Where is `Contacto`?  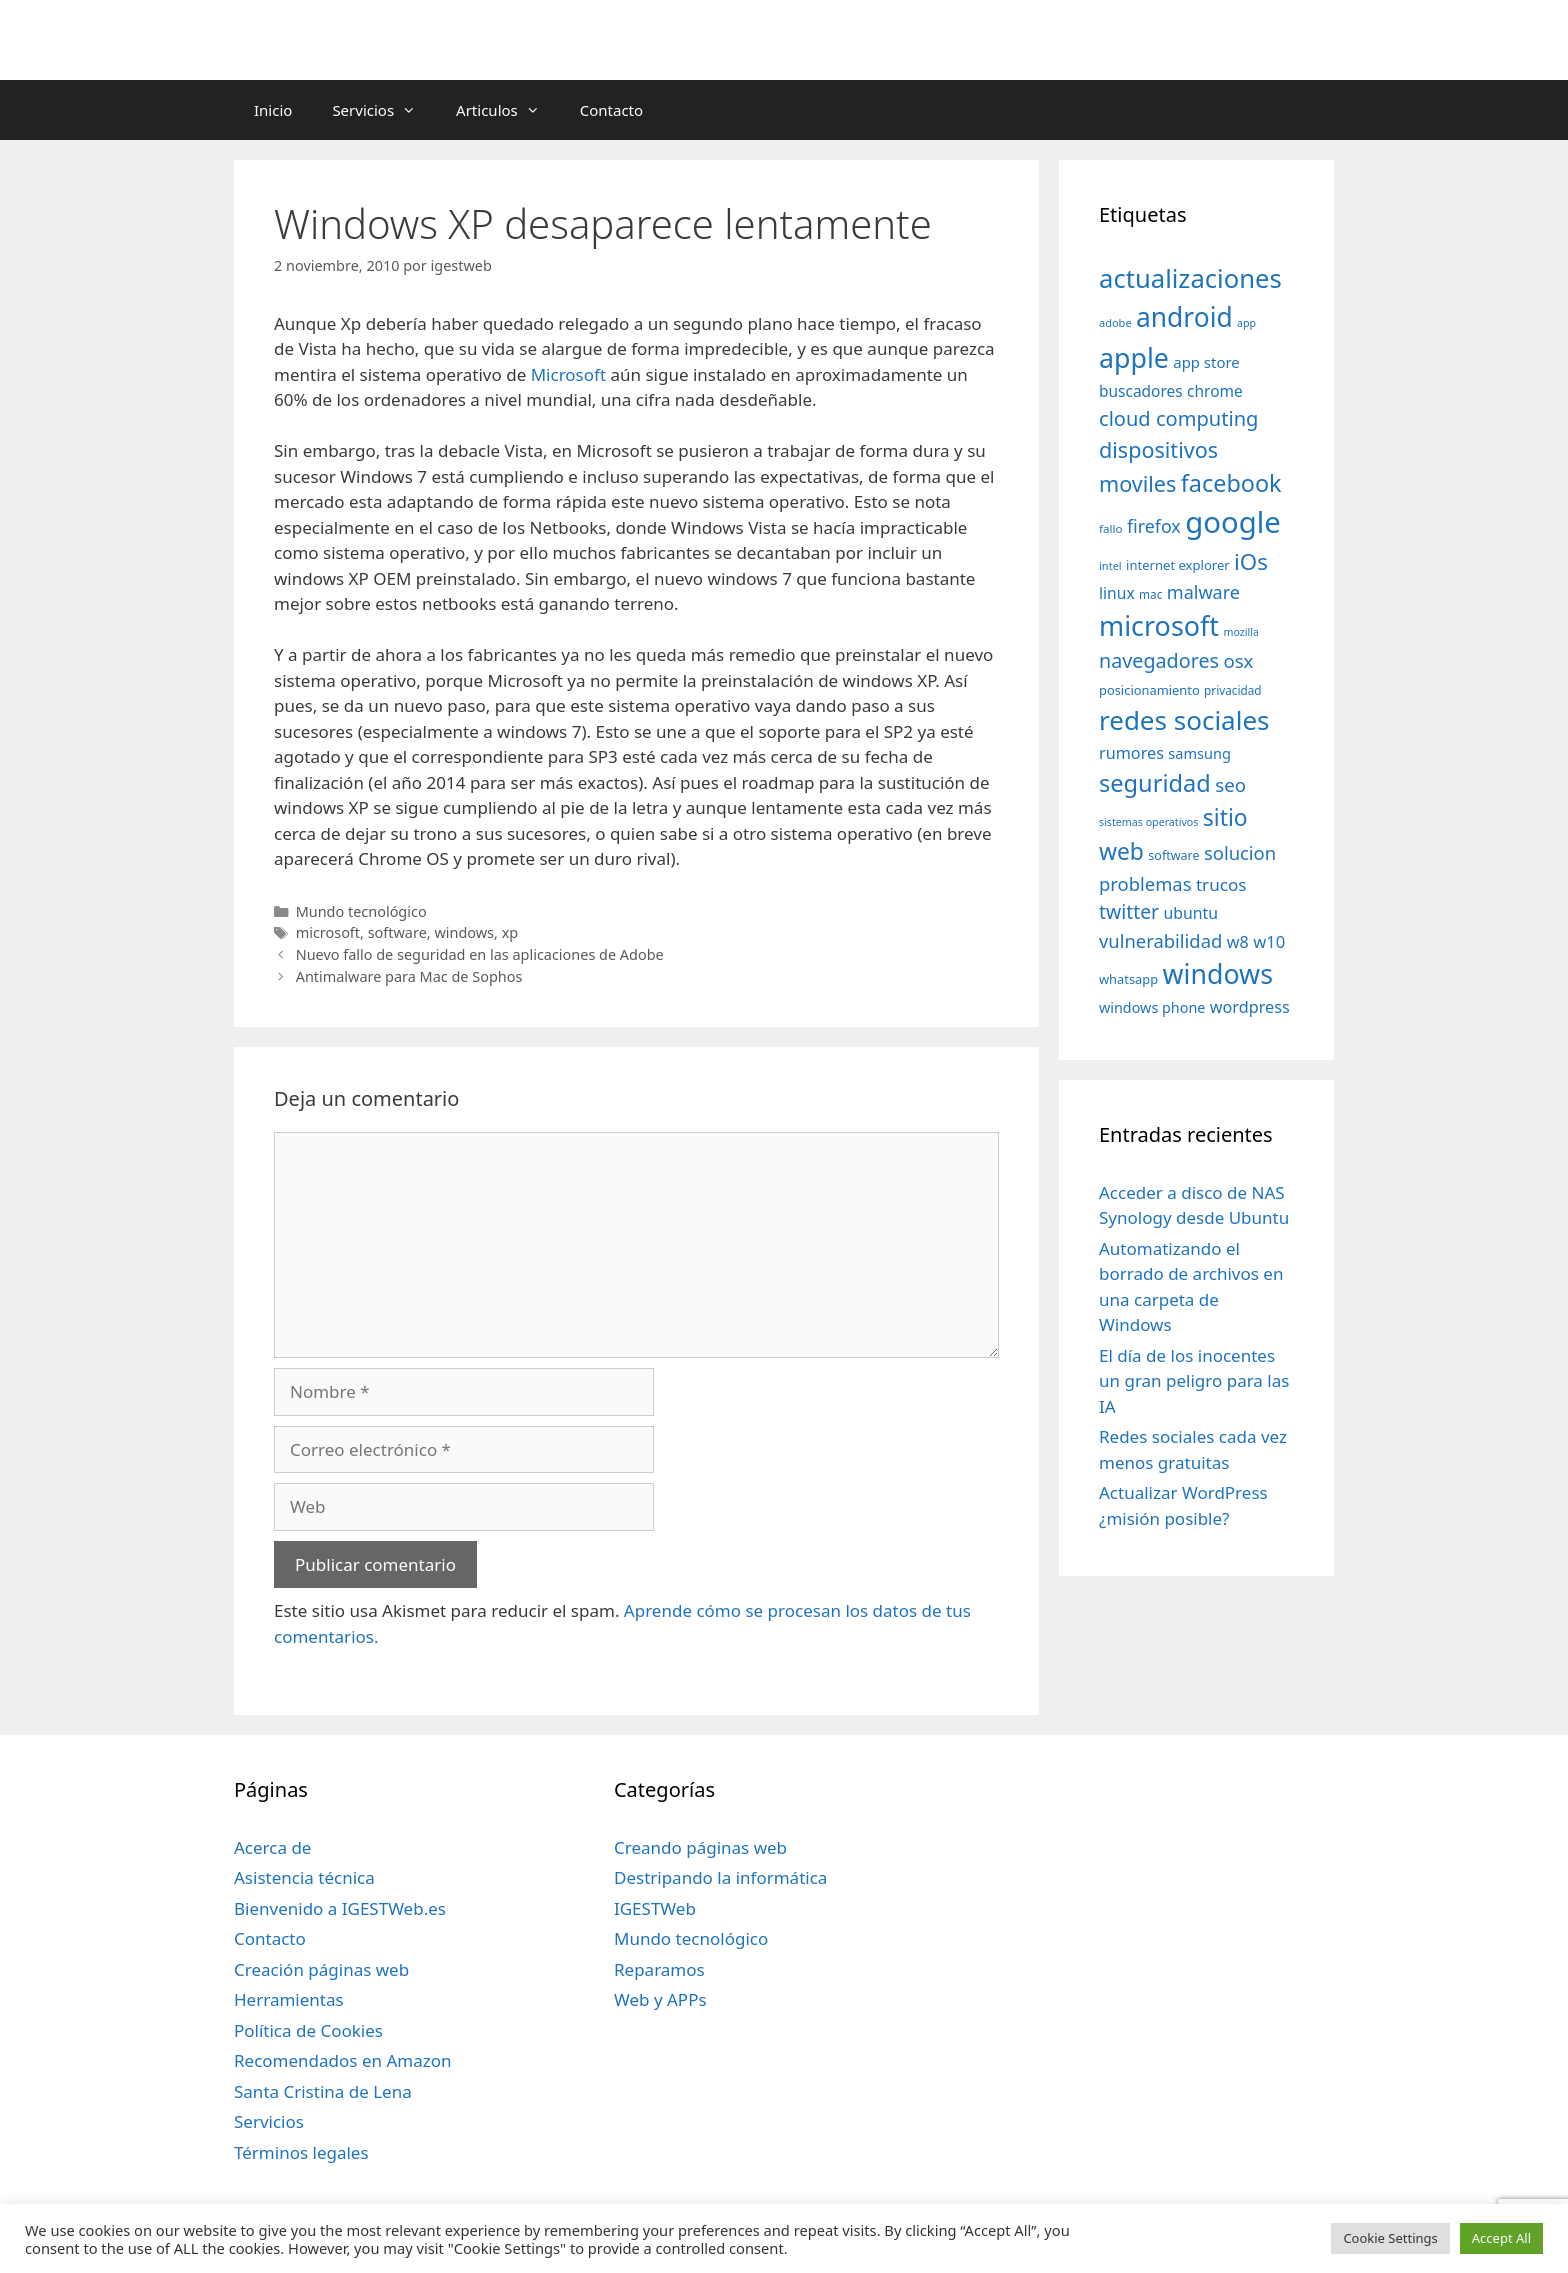
Contacto is located at coordinates (611, 110).